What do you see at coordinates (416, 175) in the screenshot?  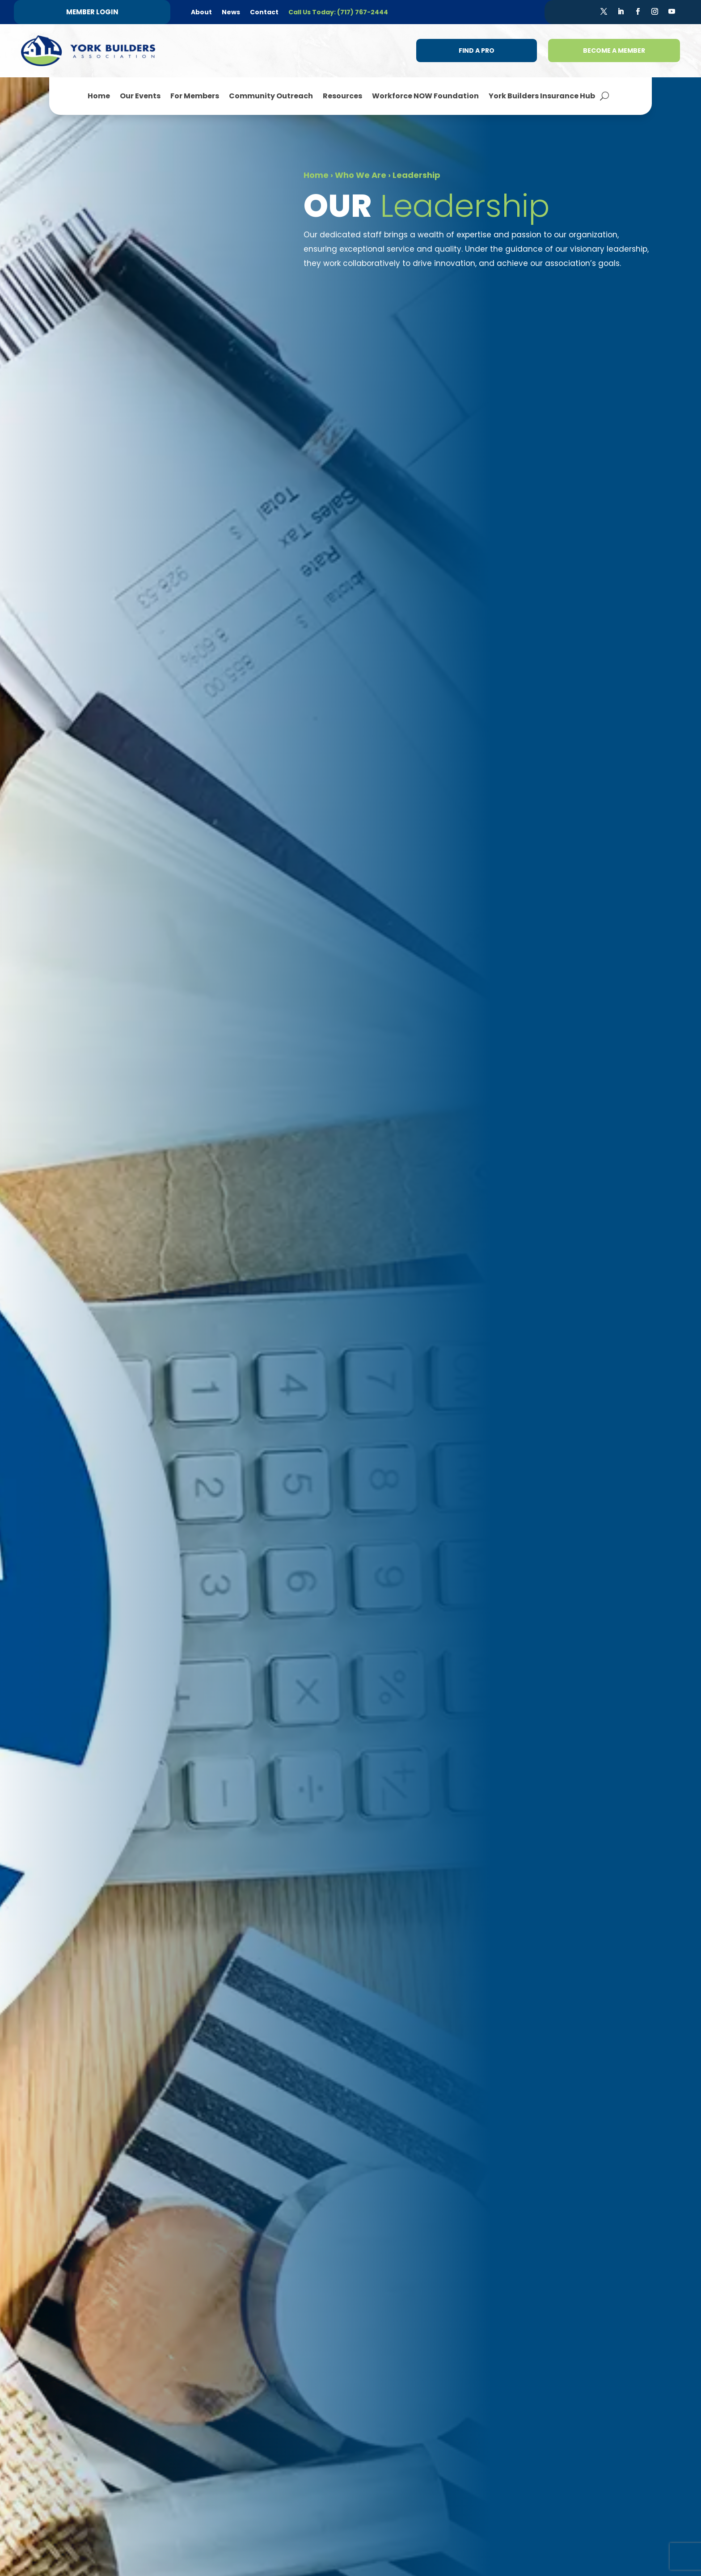 I see `Leadership` at bounding box center [416, 175].